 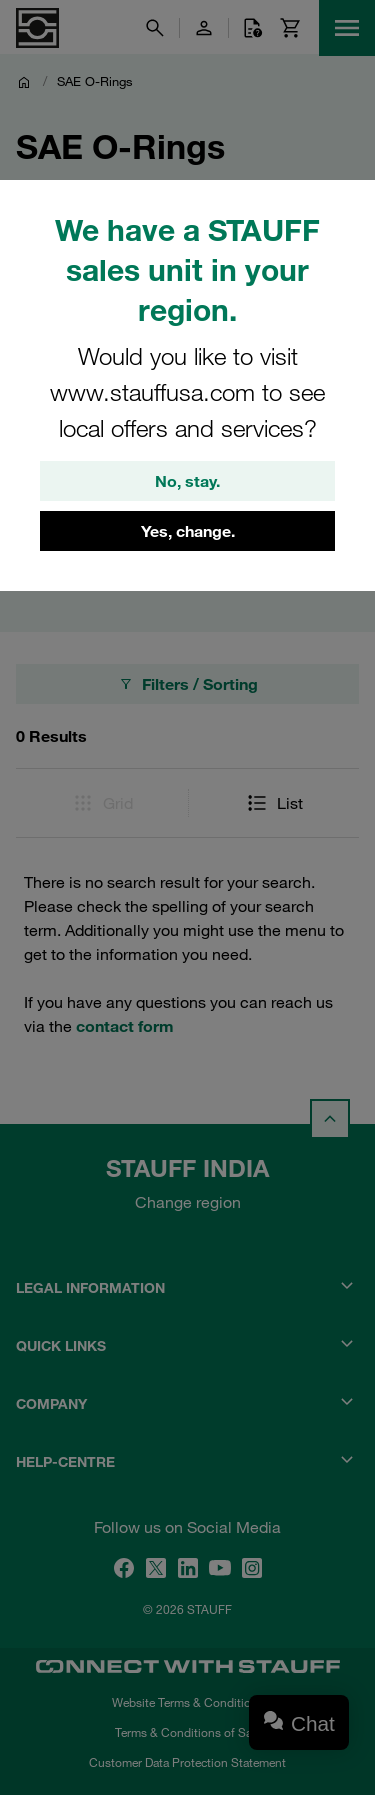 What do you see at coordinates (188, 531) in the screenshot?
I see `Yes, change.` at bounding box center [188, 531].